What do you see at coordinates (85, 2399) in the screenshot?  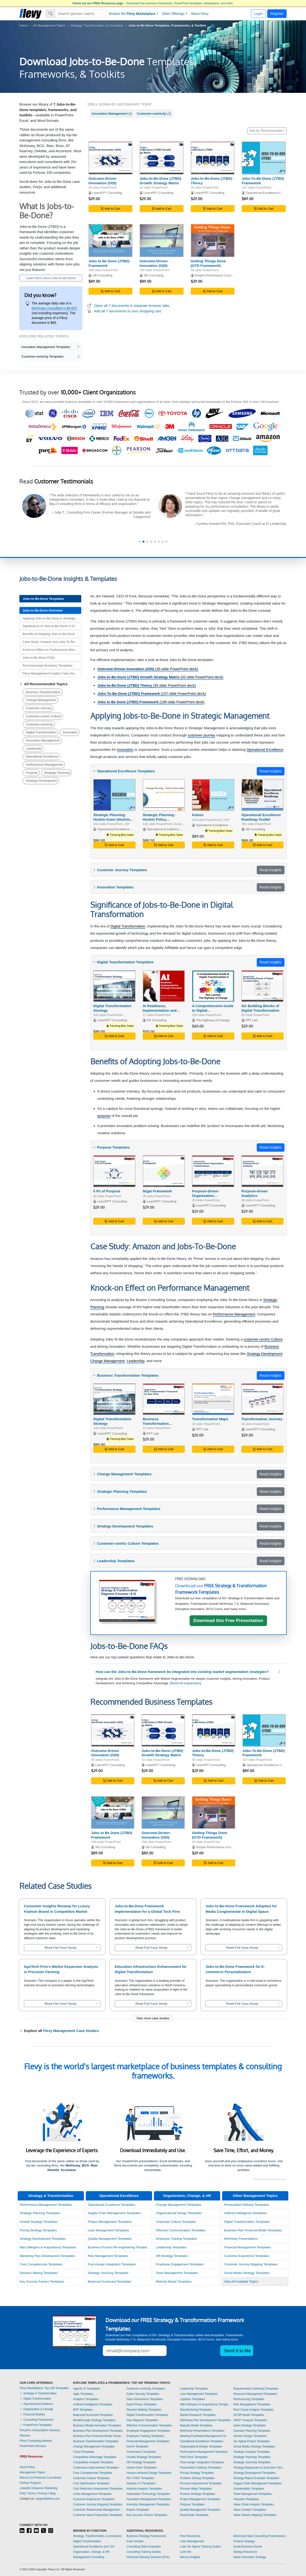 I see `Analytics Templates` at bounding box center [85, 2399].